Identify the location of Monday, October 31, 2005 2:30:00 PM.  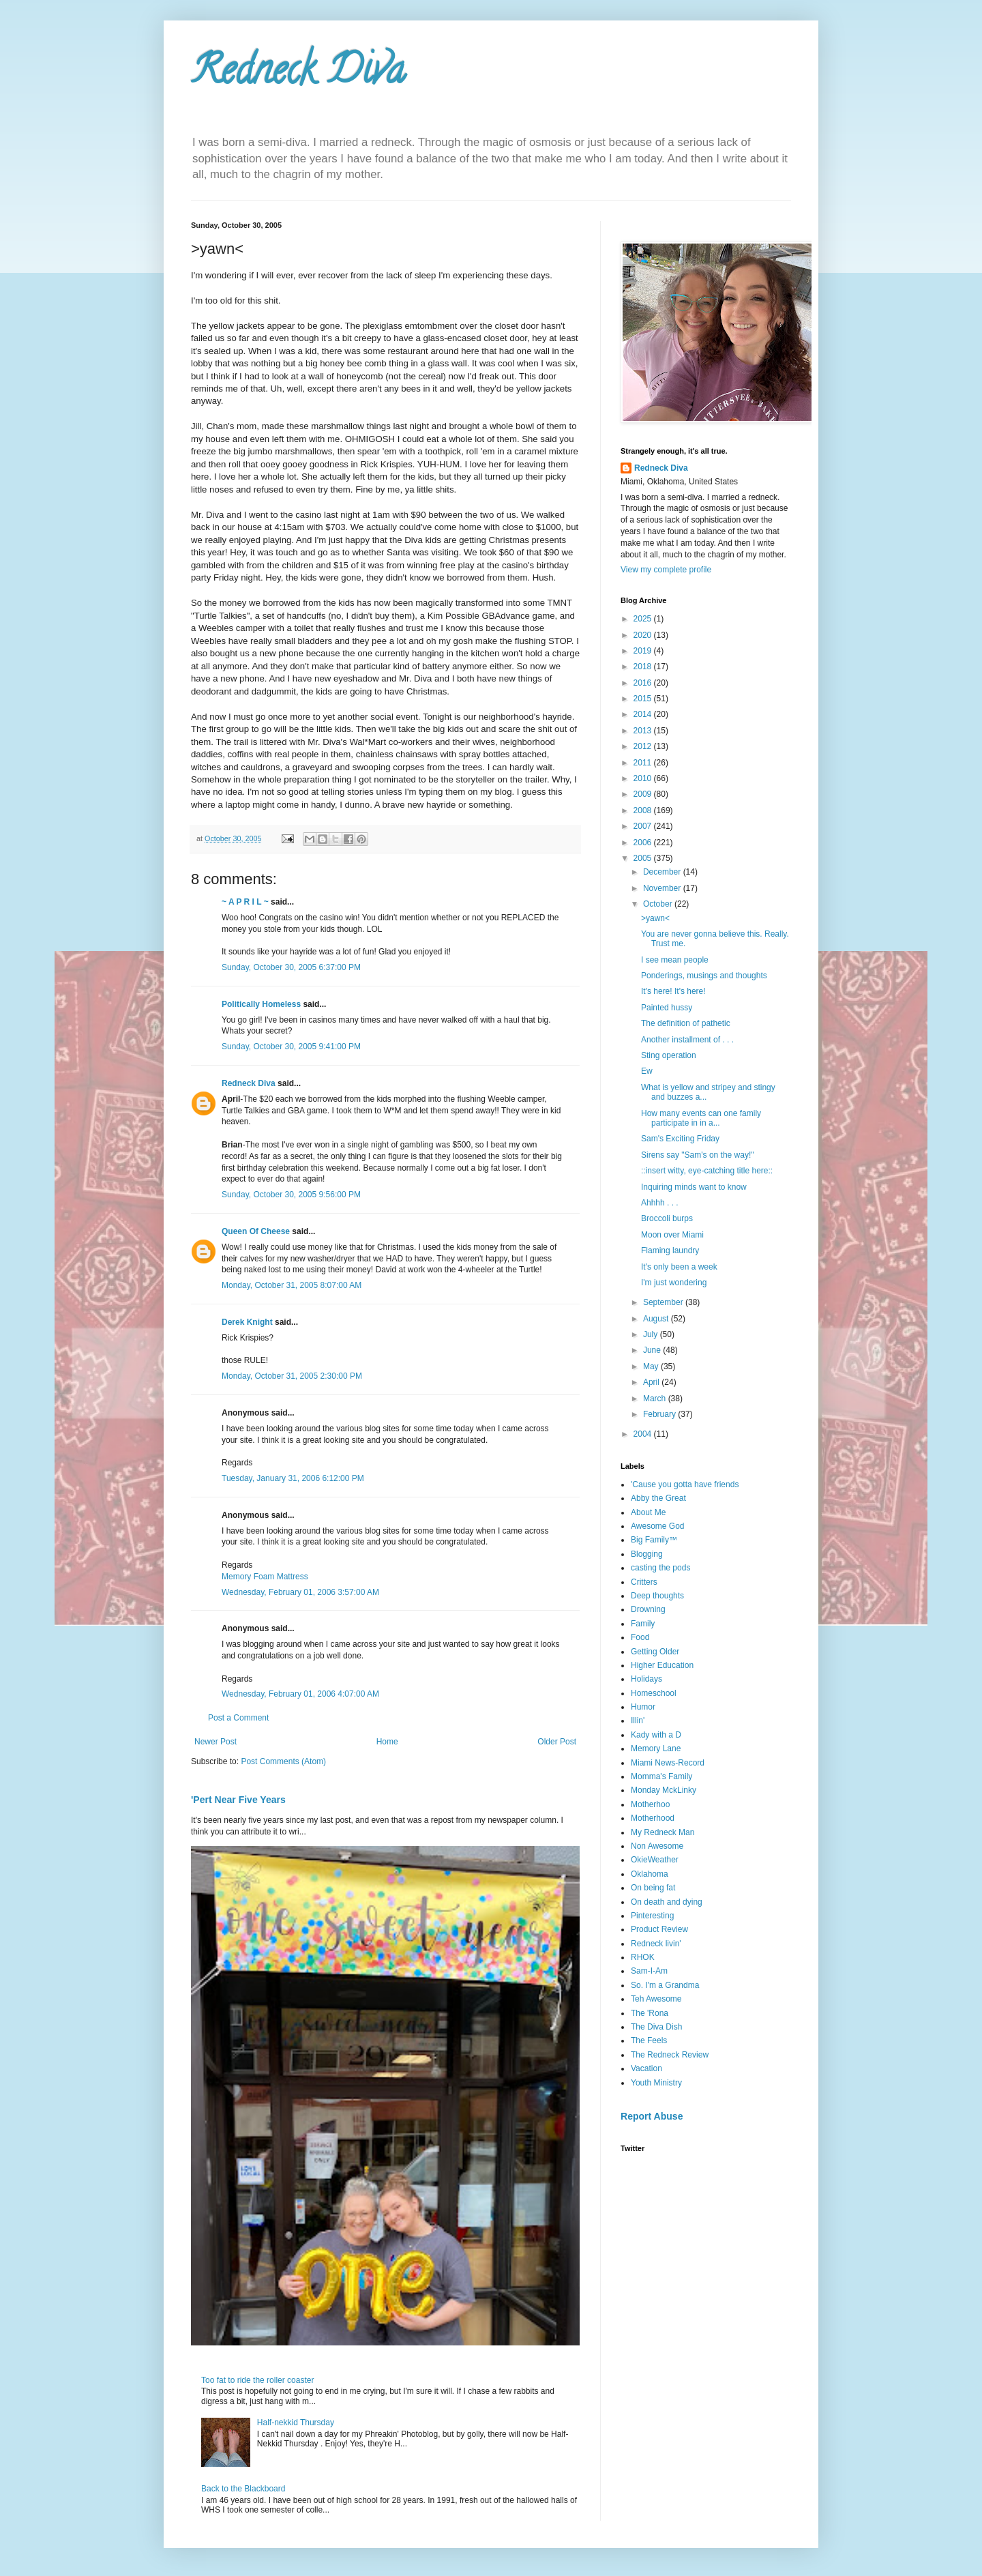
(292, 1376).